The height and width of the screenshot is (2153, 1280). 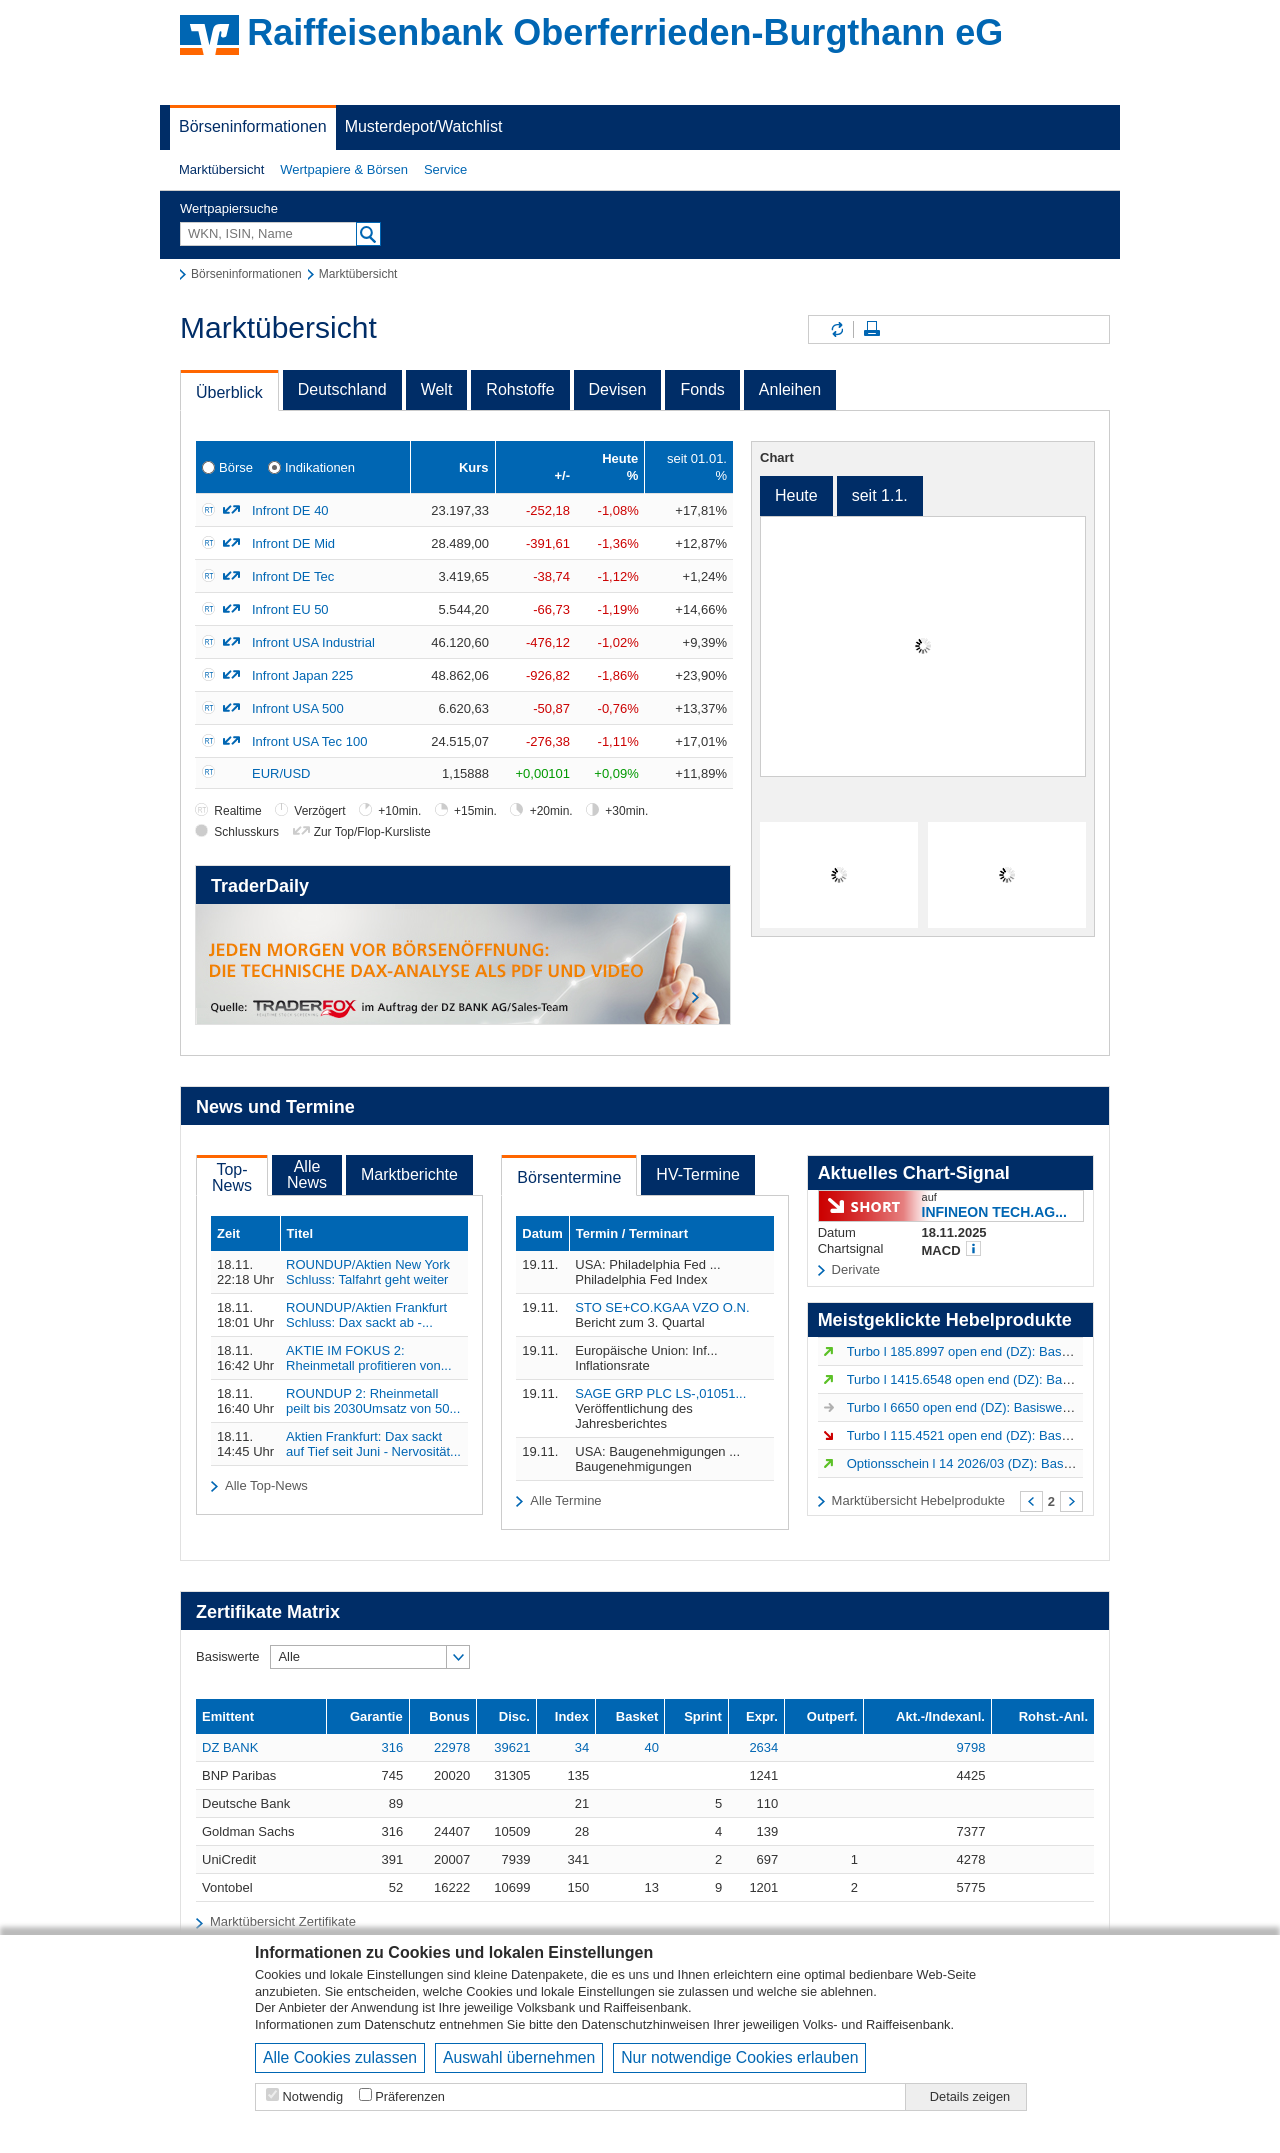 What do you see at coordinates (1004, 1463) in the screenshot?
I see `Optionsschein l 14 2026/03 (DZ): Basiswert VERBIO...` at bounding box center [1004, 1463].